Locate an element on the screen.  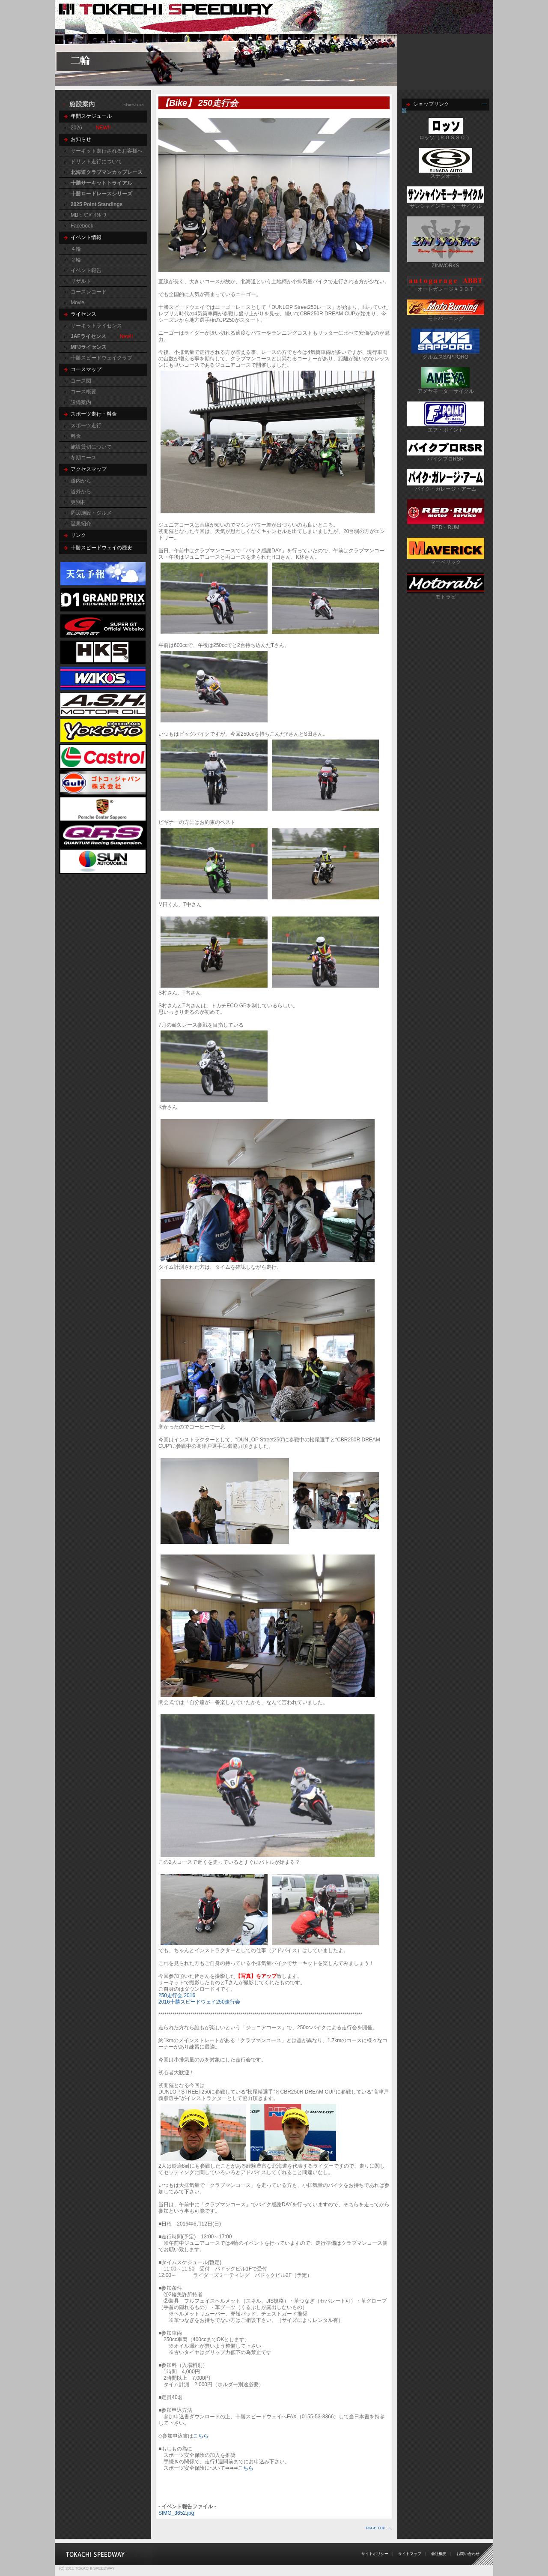
サーキットライセンス is located at coordinates (96, 326).